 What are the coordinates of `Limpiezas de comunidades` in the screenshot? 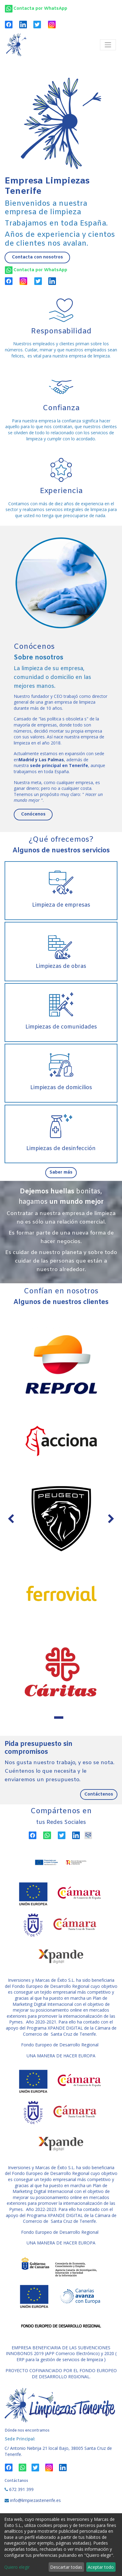 It's located at (61, 1027).